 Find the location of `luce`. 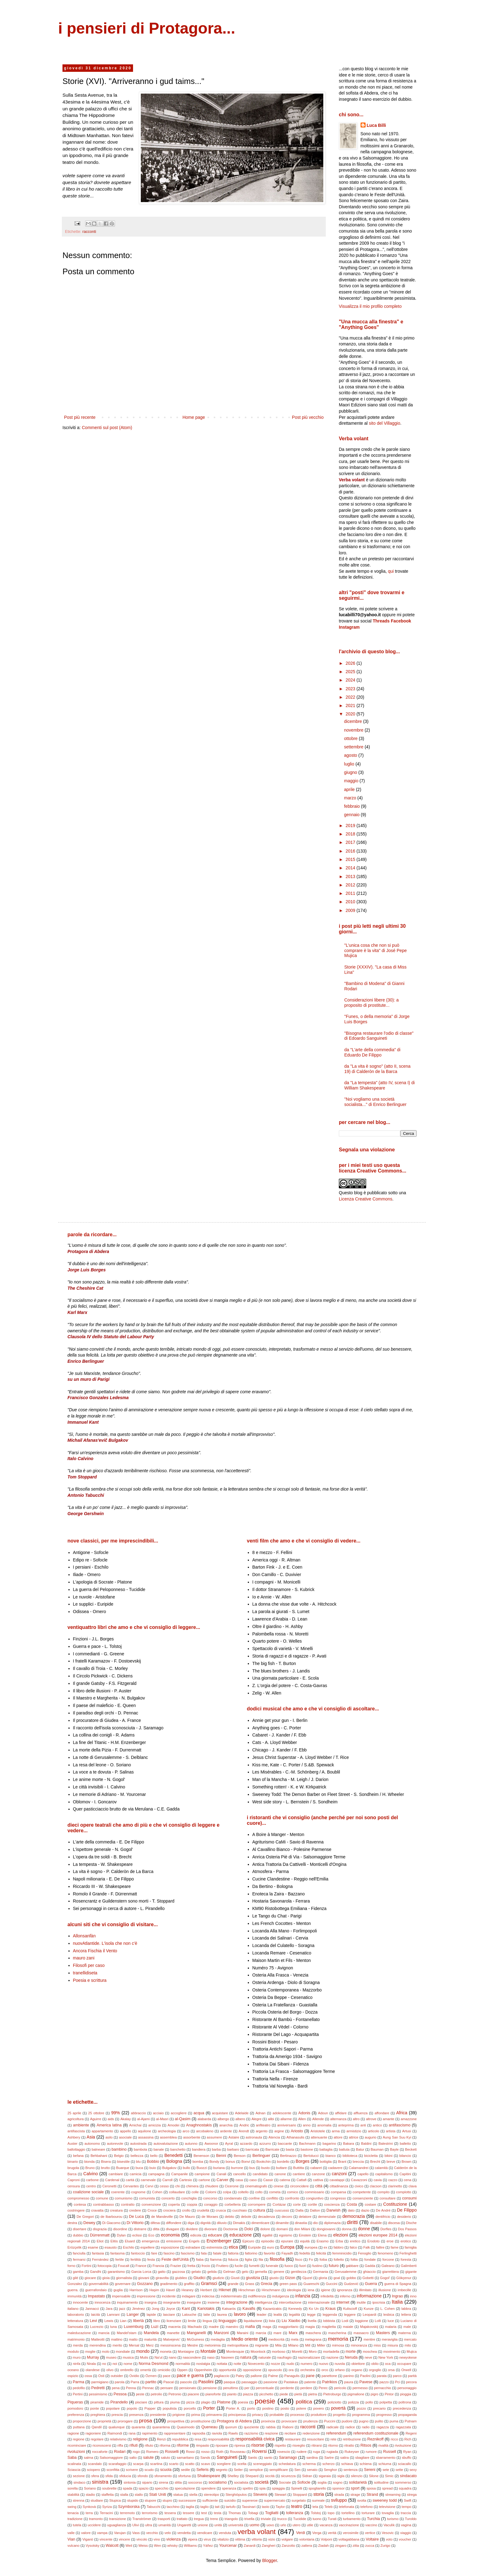

luce is located at coordinates (391, 2321).